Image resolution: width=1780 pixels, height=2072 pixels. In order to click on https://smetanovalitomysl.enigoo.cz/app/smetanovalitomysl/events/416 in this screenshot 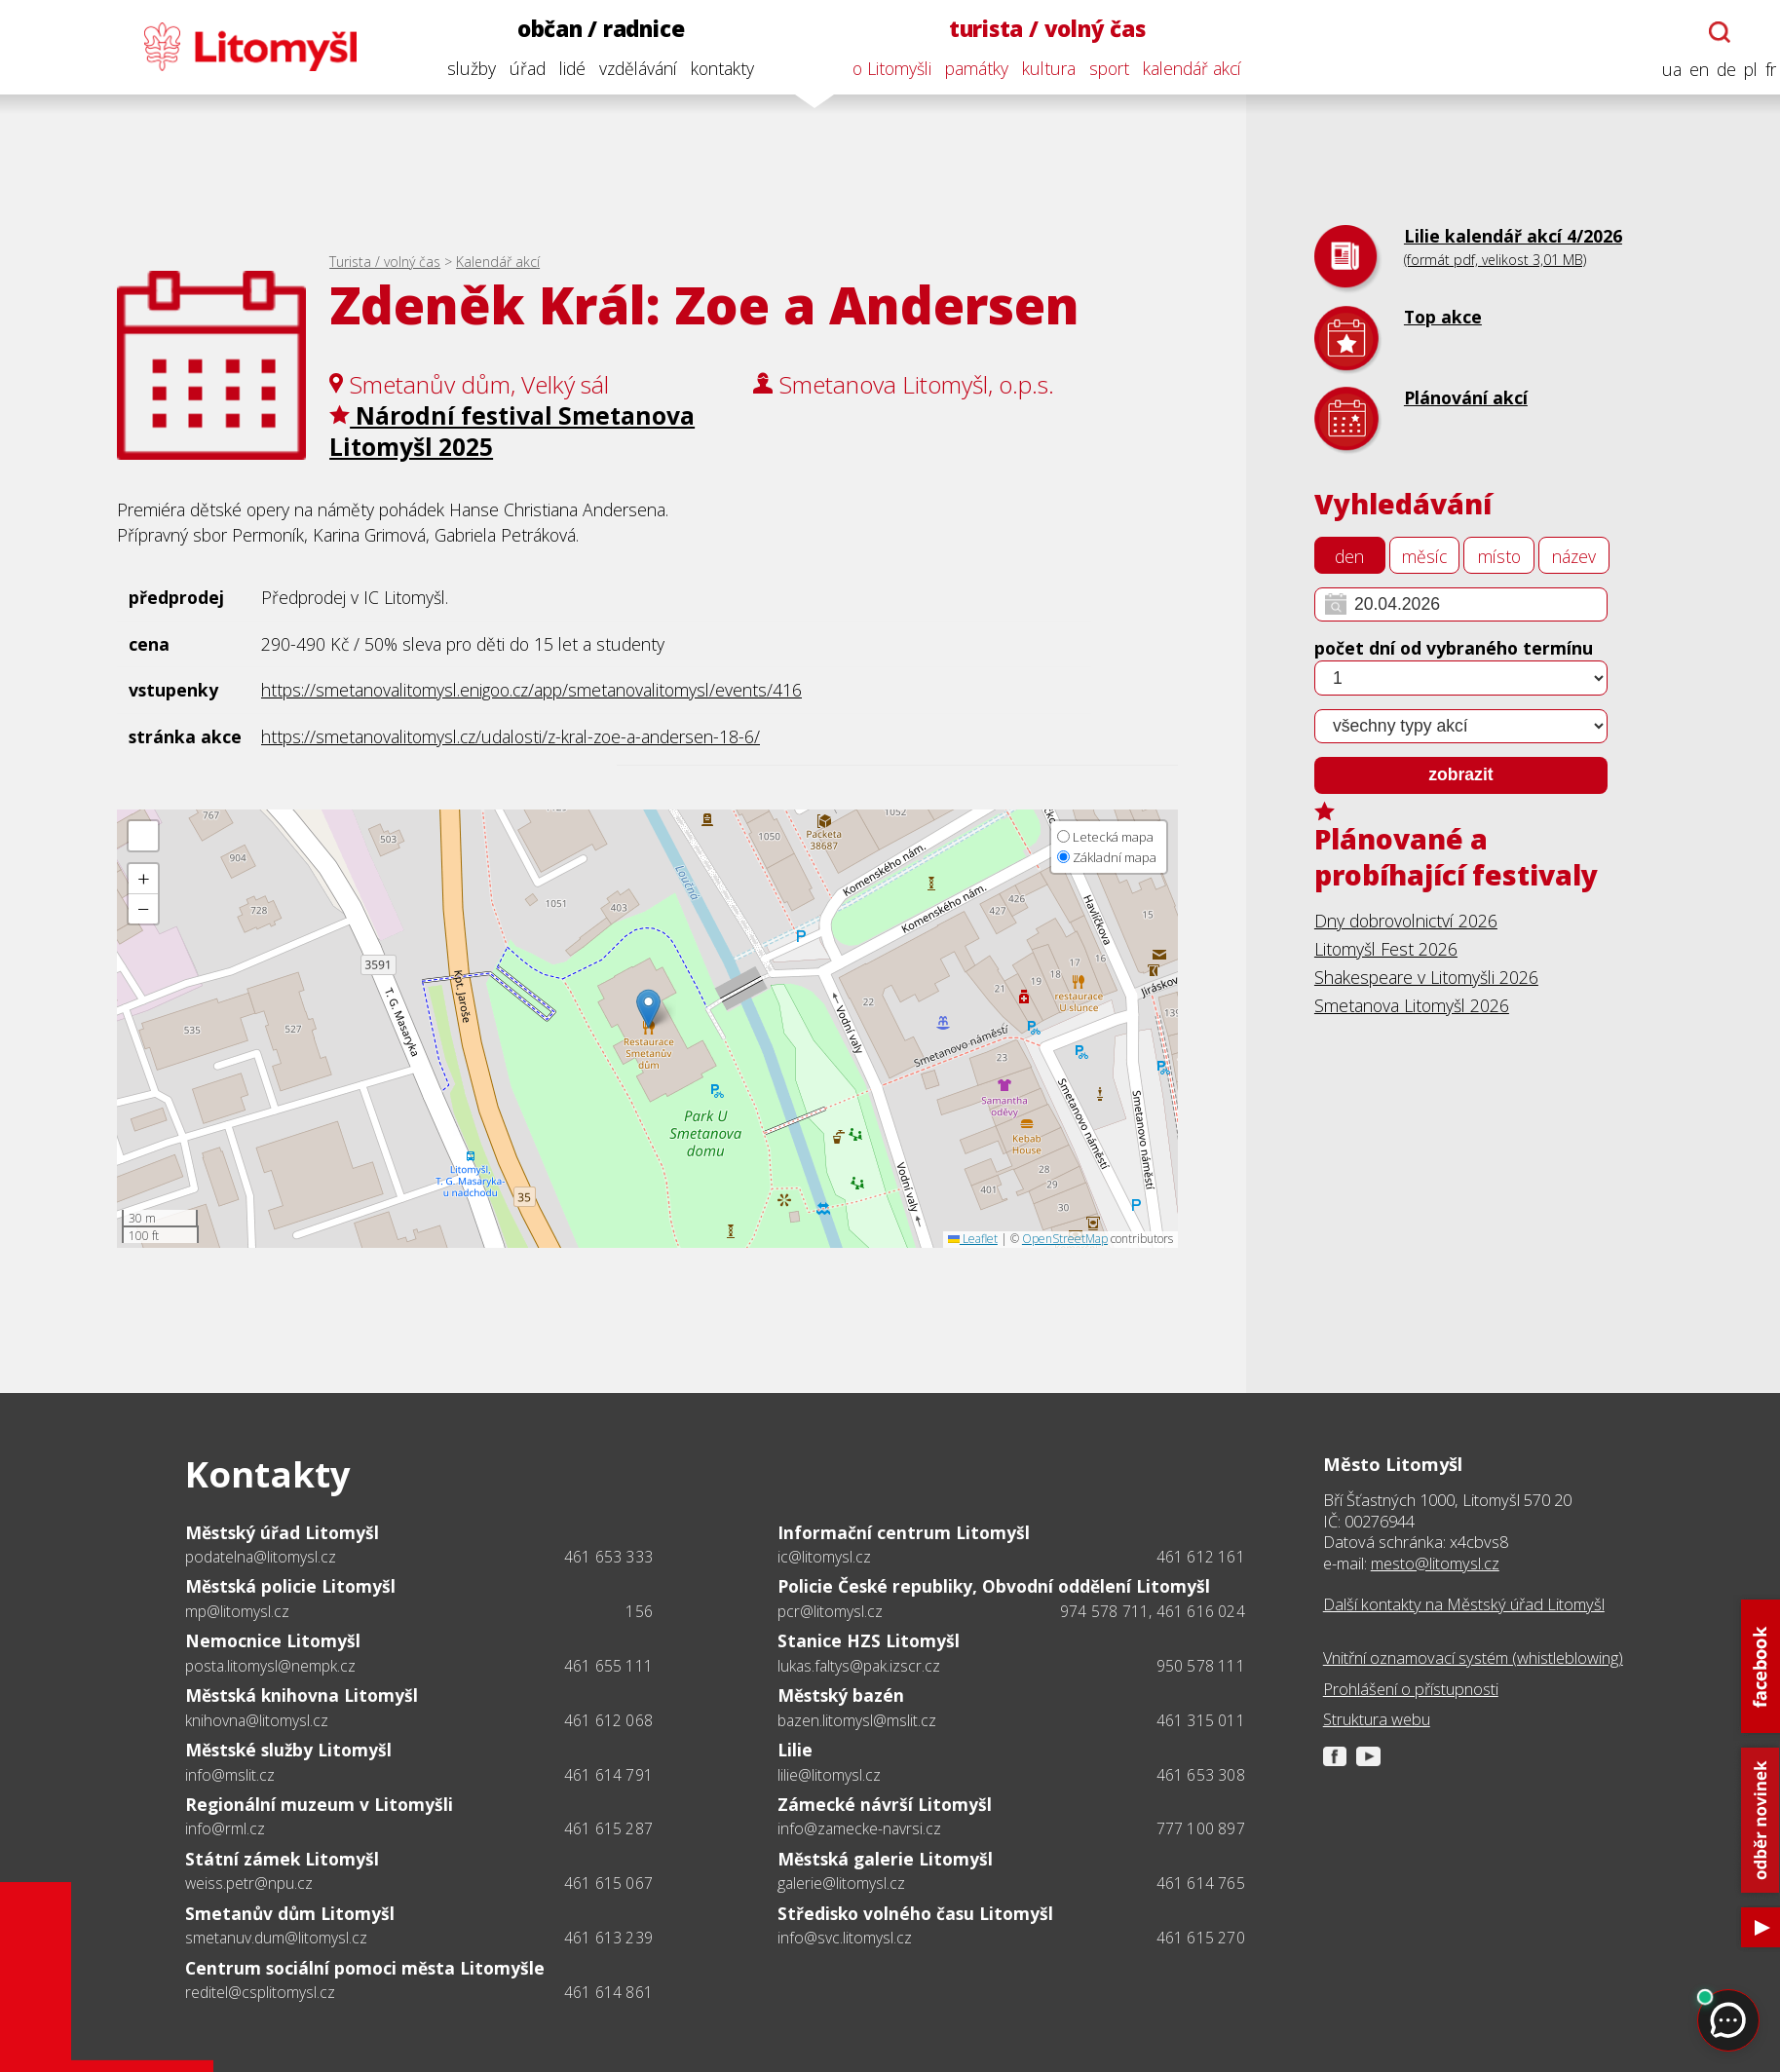, I will do `click(531, 689)`.